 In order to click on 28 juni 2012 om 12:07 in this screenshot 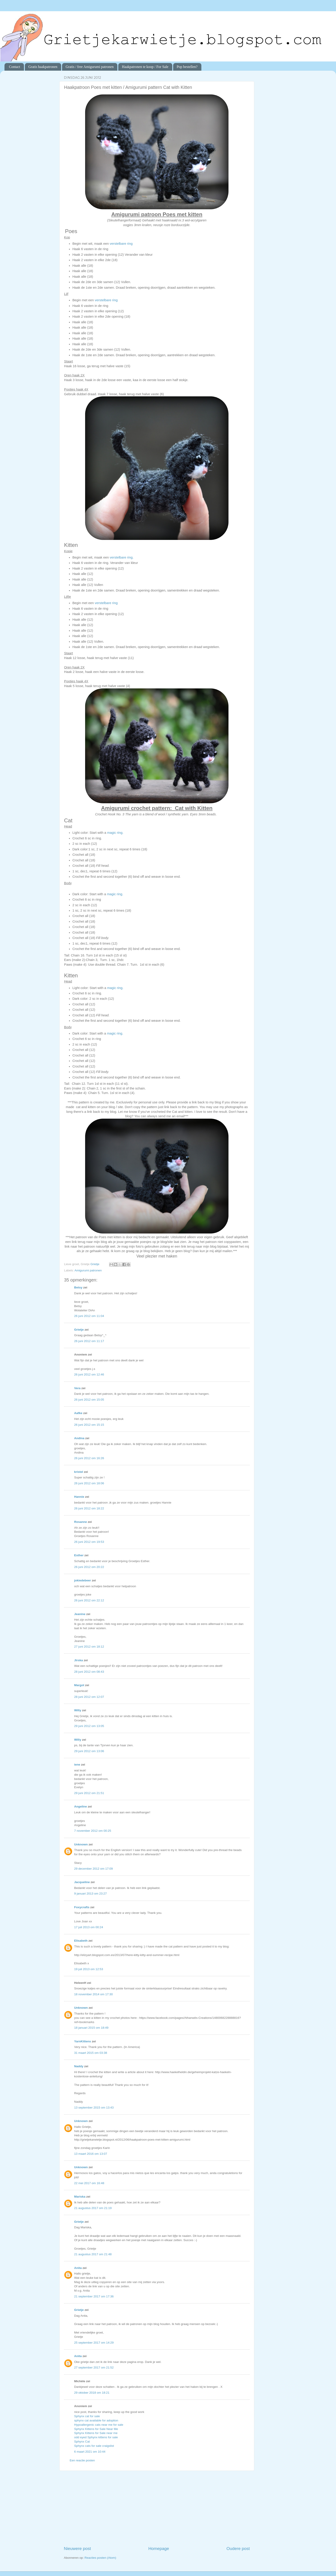, I will do `click(89, 1696)`.